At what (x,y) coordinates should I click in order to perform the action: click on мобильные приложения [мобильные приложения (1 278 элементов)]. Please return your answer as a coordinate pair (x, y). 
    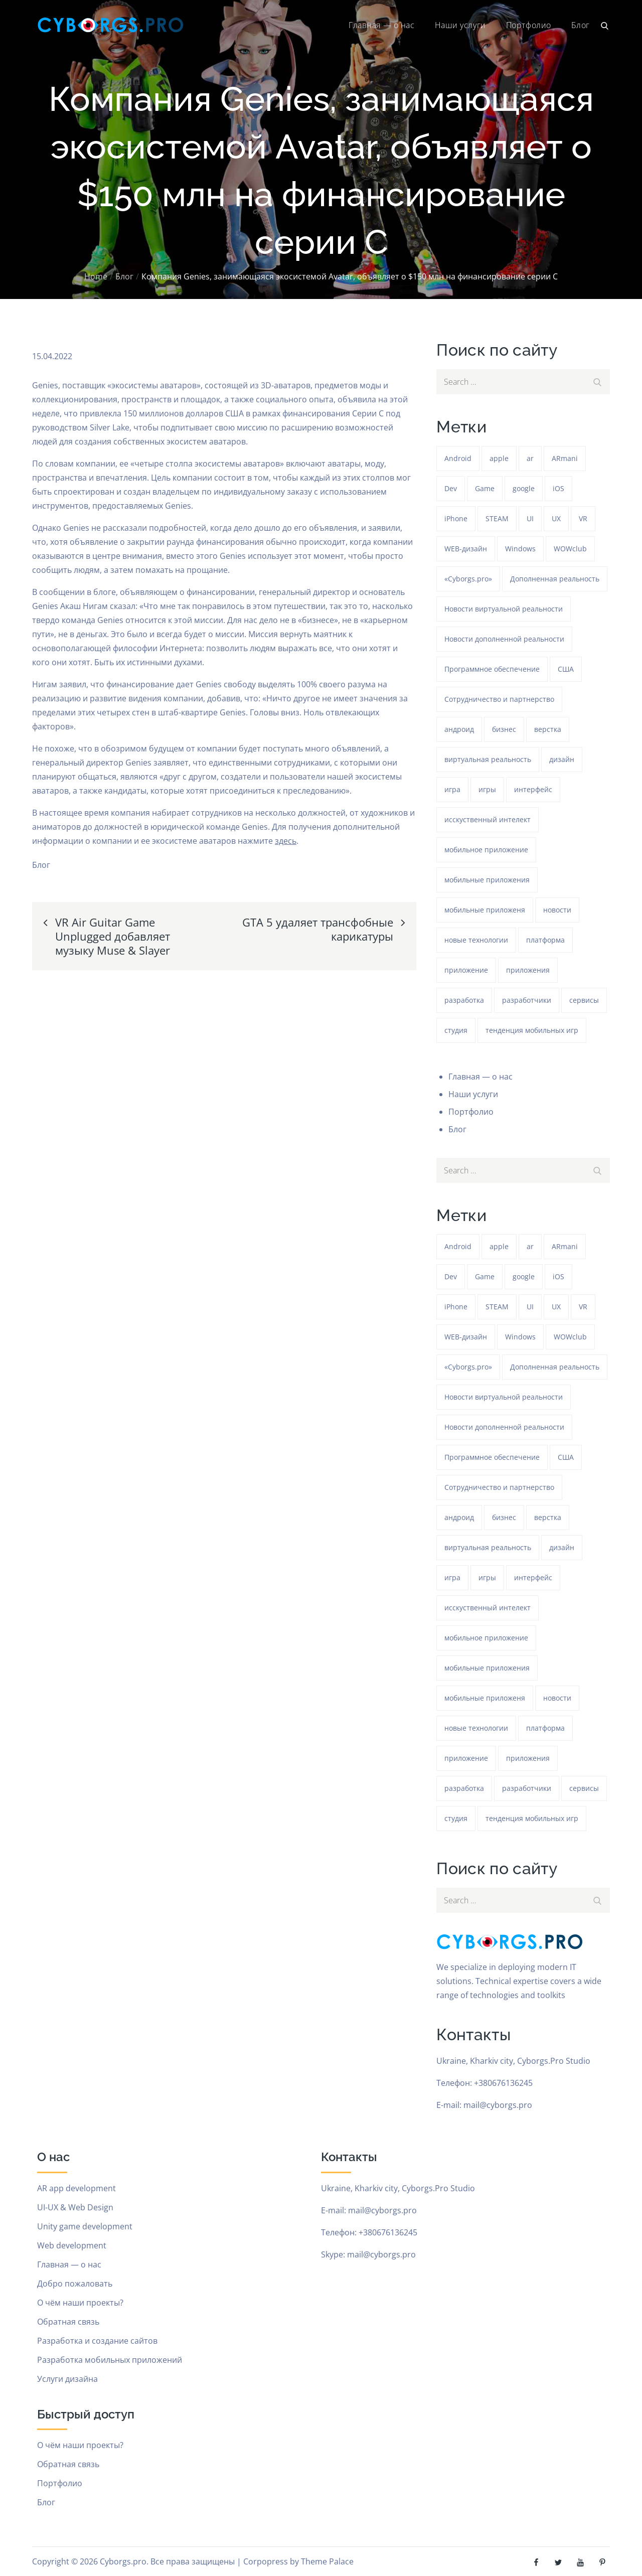
    Looking at the image, I should click on (487, 879).